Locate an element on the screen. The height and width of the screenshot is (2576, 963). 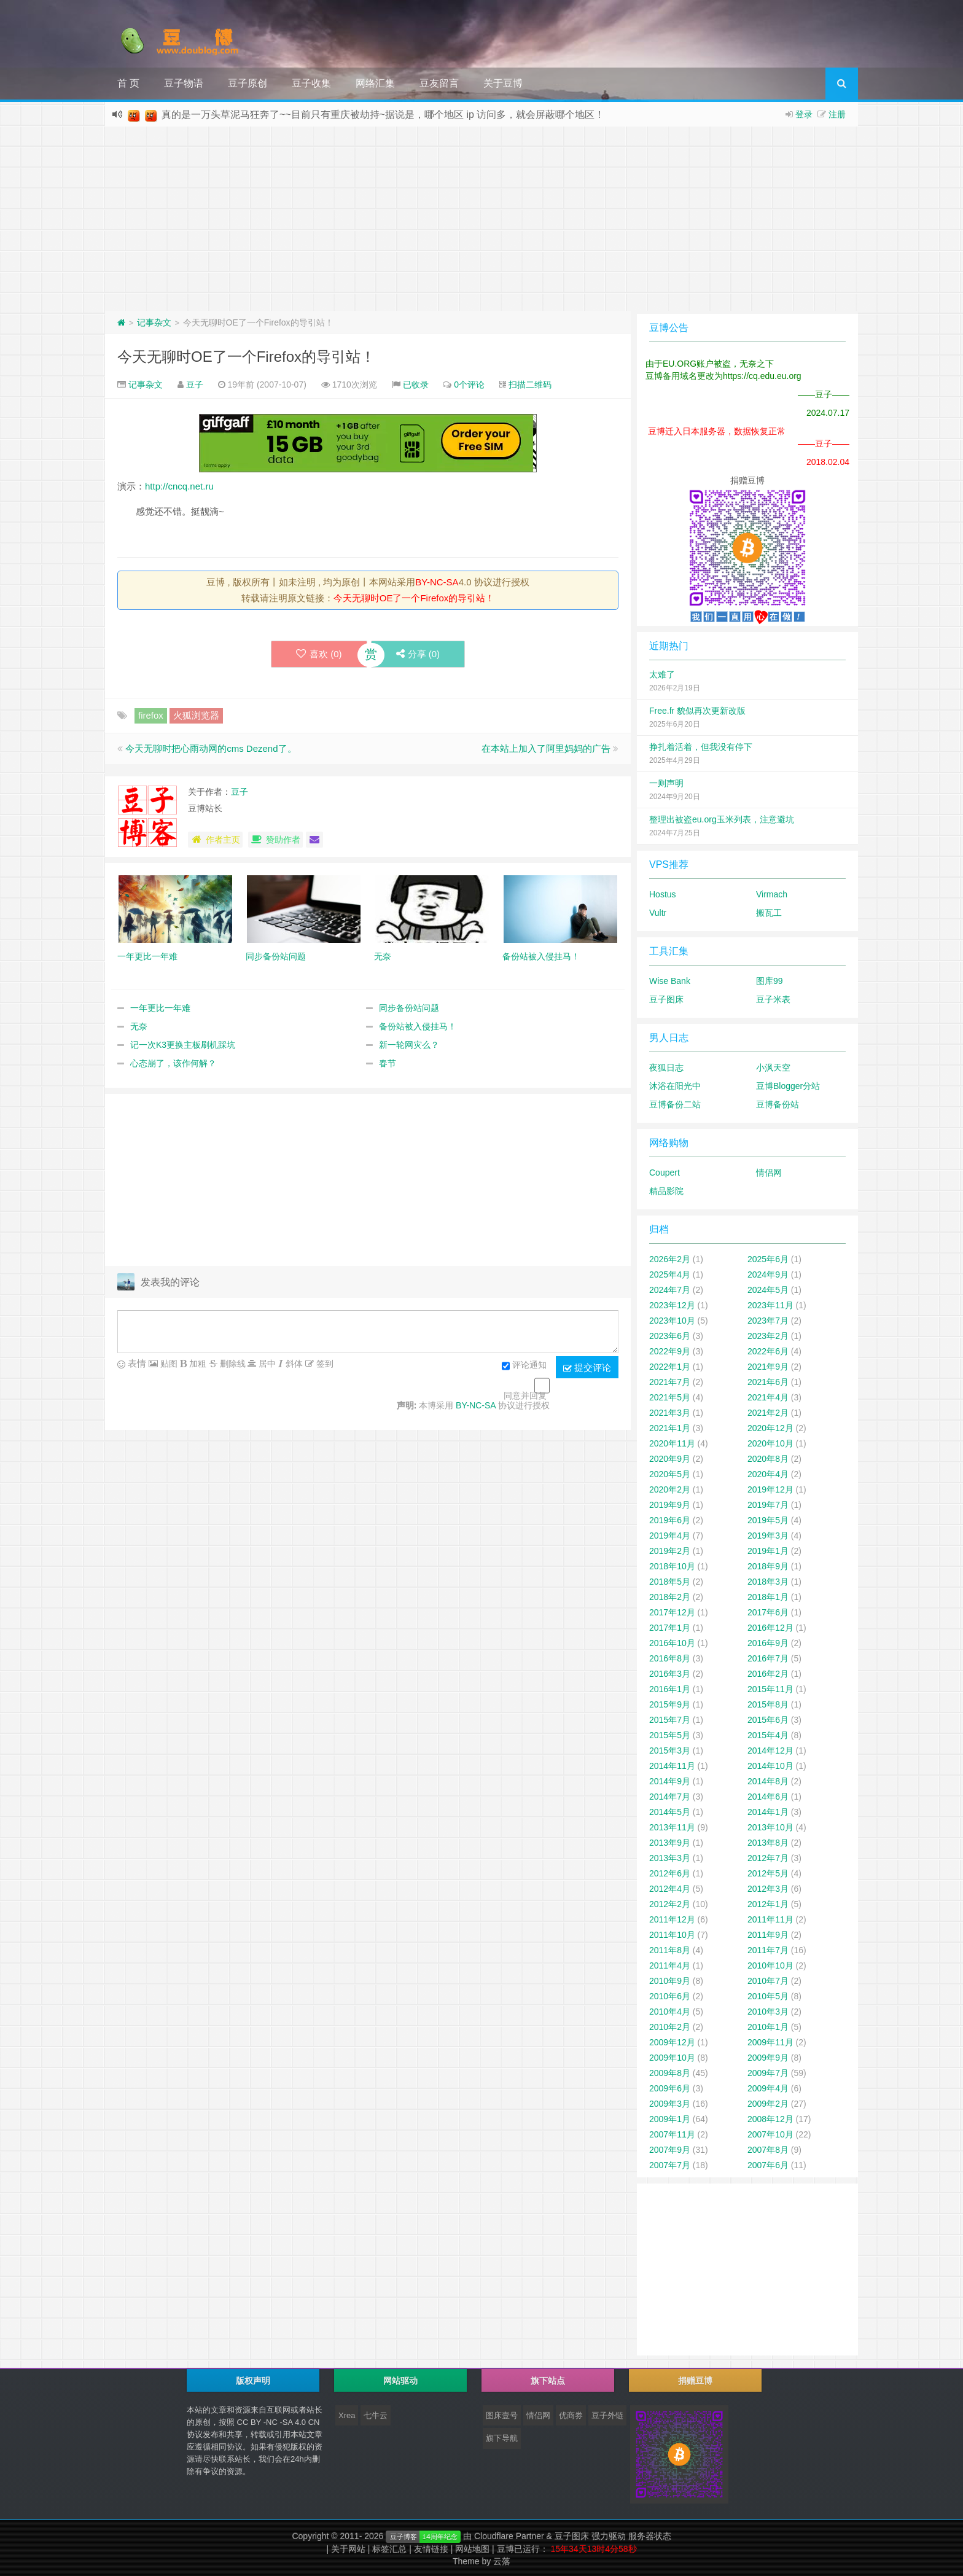
2012年7月 is located at coordinates (768, 1858).